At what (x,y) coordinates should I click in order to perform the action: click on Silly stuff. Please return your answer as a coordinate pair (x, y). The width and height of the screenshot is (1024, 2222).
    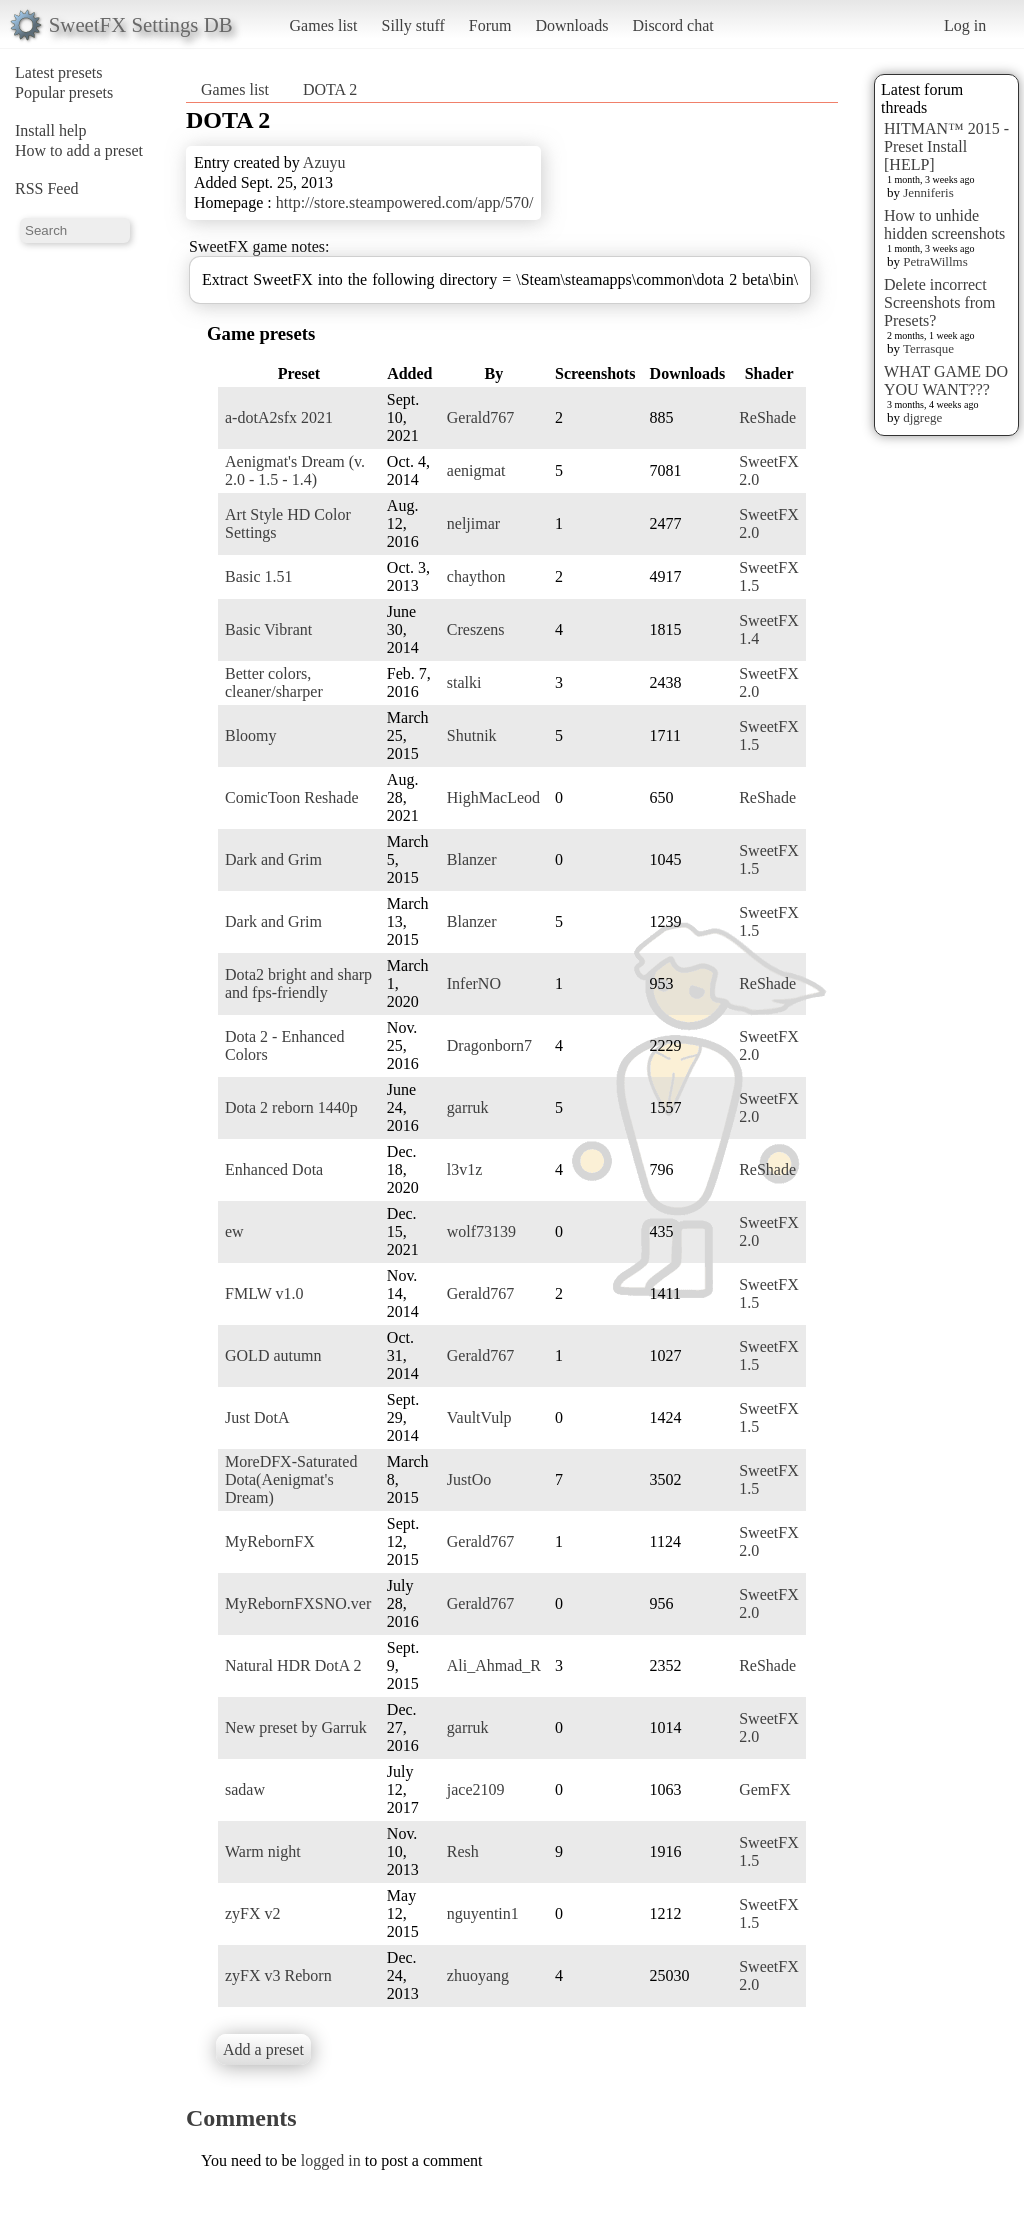
    Looking at the image, I should click on (413, 25).